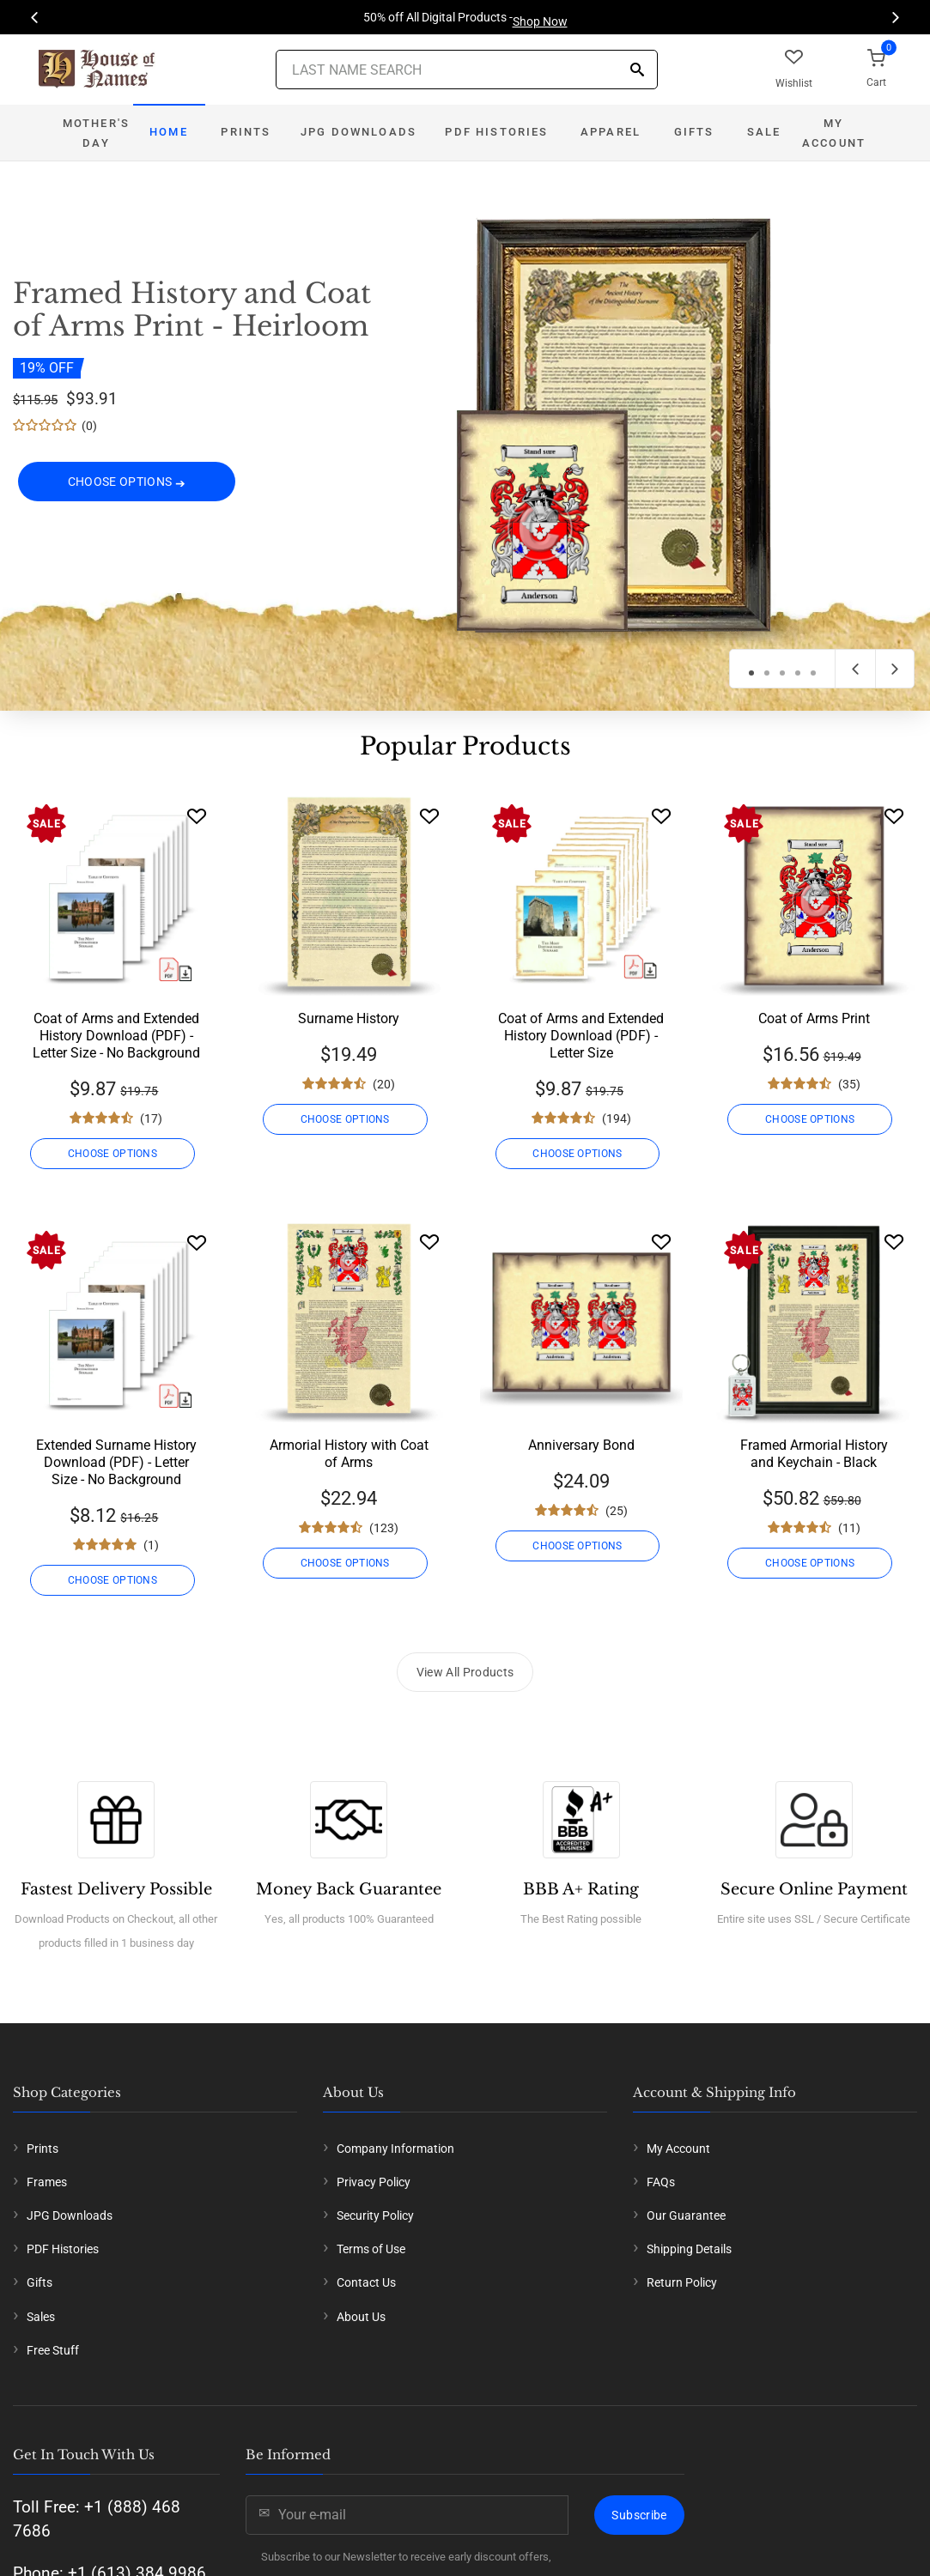  What do you see at coordinates (53, 2350) in the screenshot?
I see `Free Stuff` at bounding box center [53, 2350].